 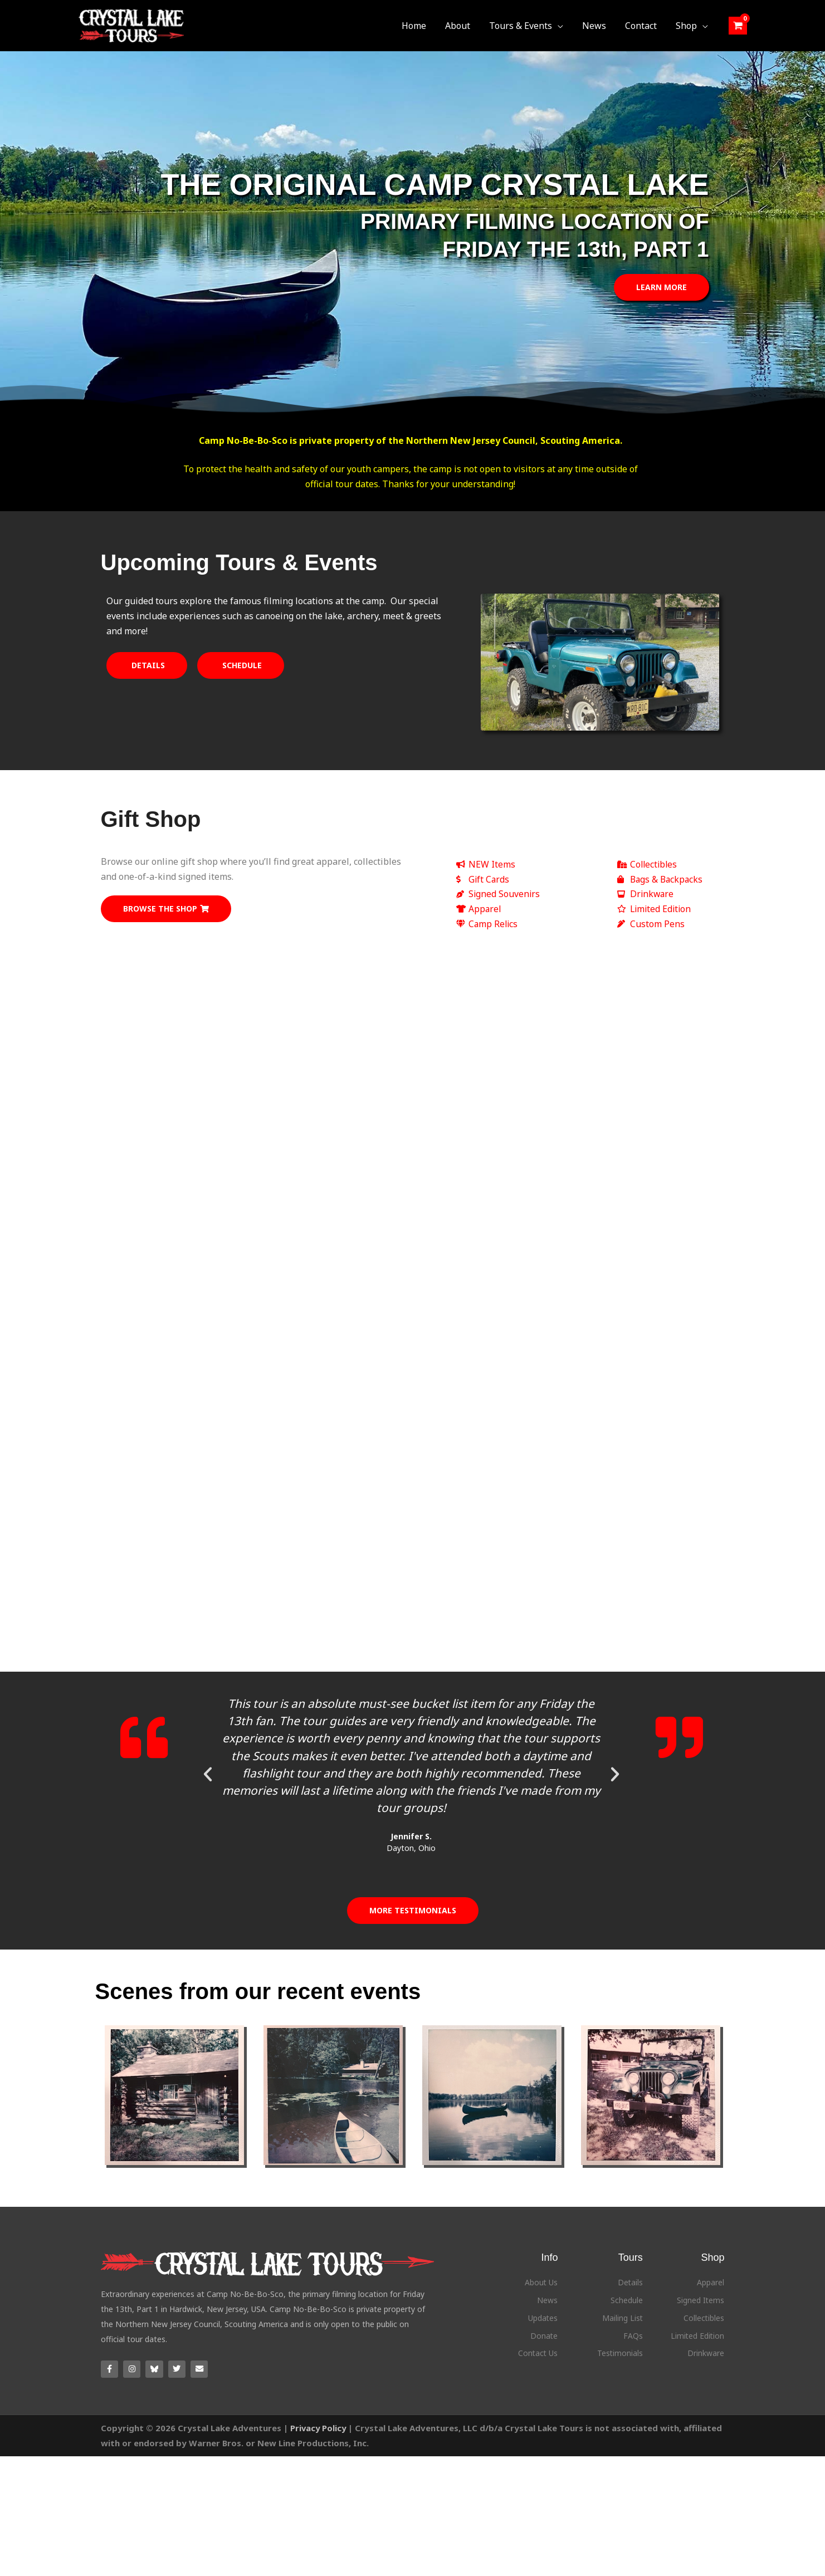 I want to click on Tours, so click(x=630, y=2272).